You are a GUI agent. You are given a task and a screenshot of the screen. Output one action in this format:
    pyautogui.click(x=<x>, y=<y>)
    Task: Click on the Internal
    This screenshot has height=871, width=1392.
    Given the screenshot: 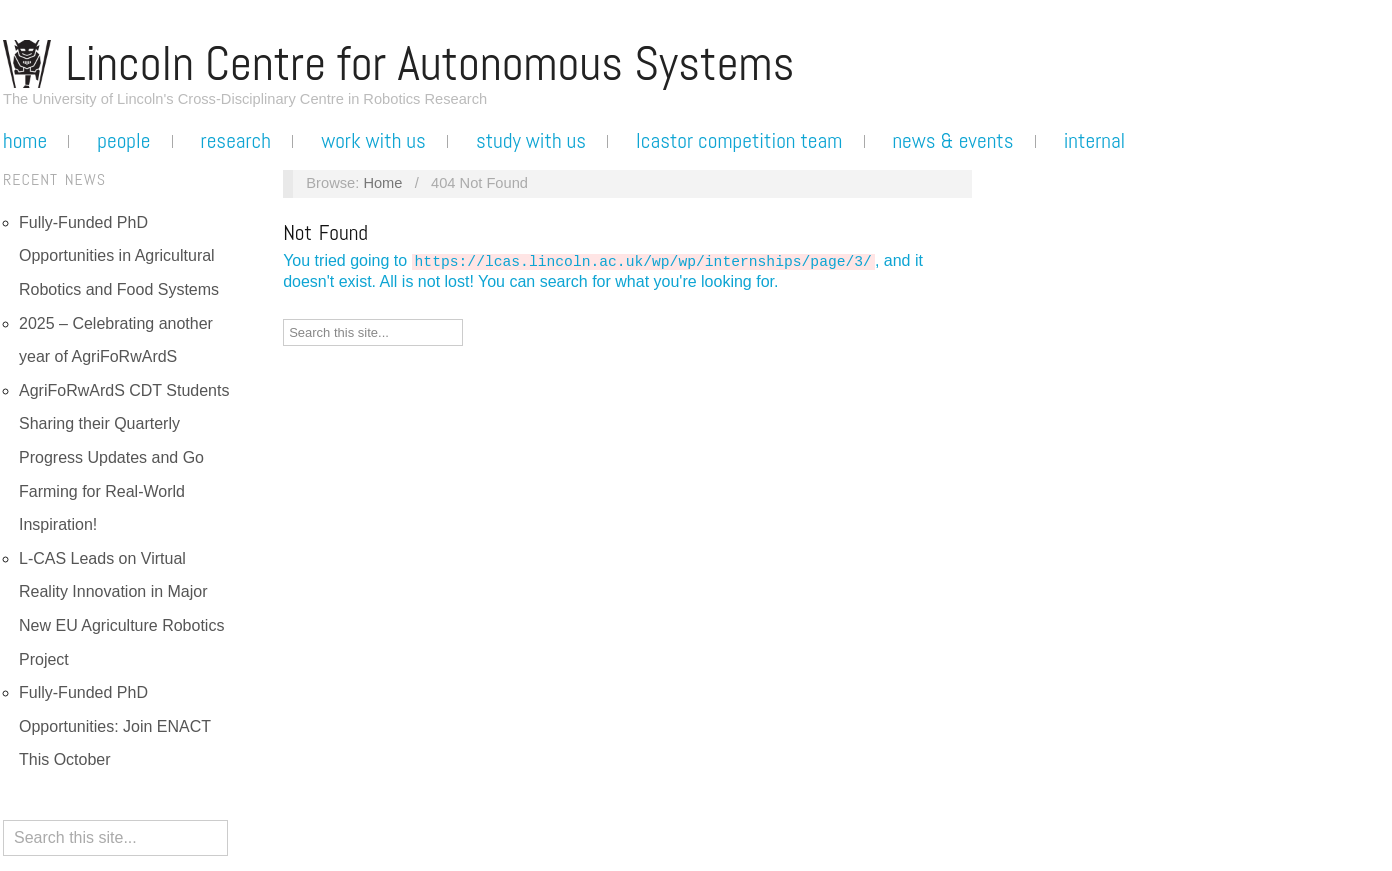 What is the action you would take?
    pyautogui.click(x=1095, y=140)
    